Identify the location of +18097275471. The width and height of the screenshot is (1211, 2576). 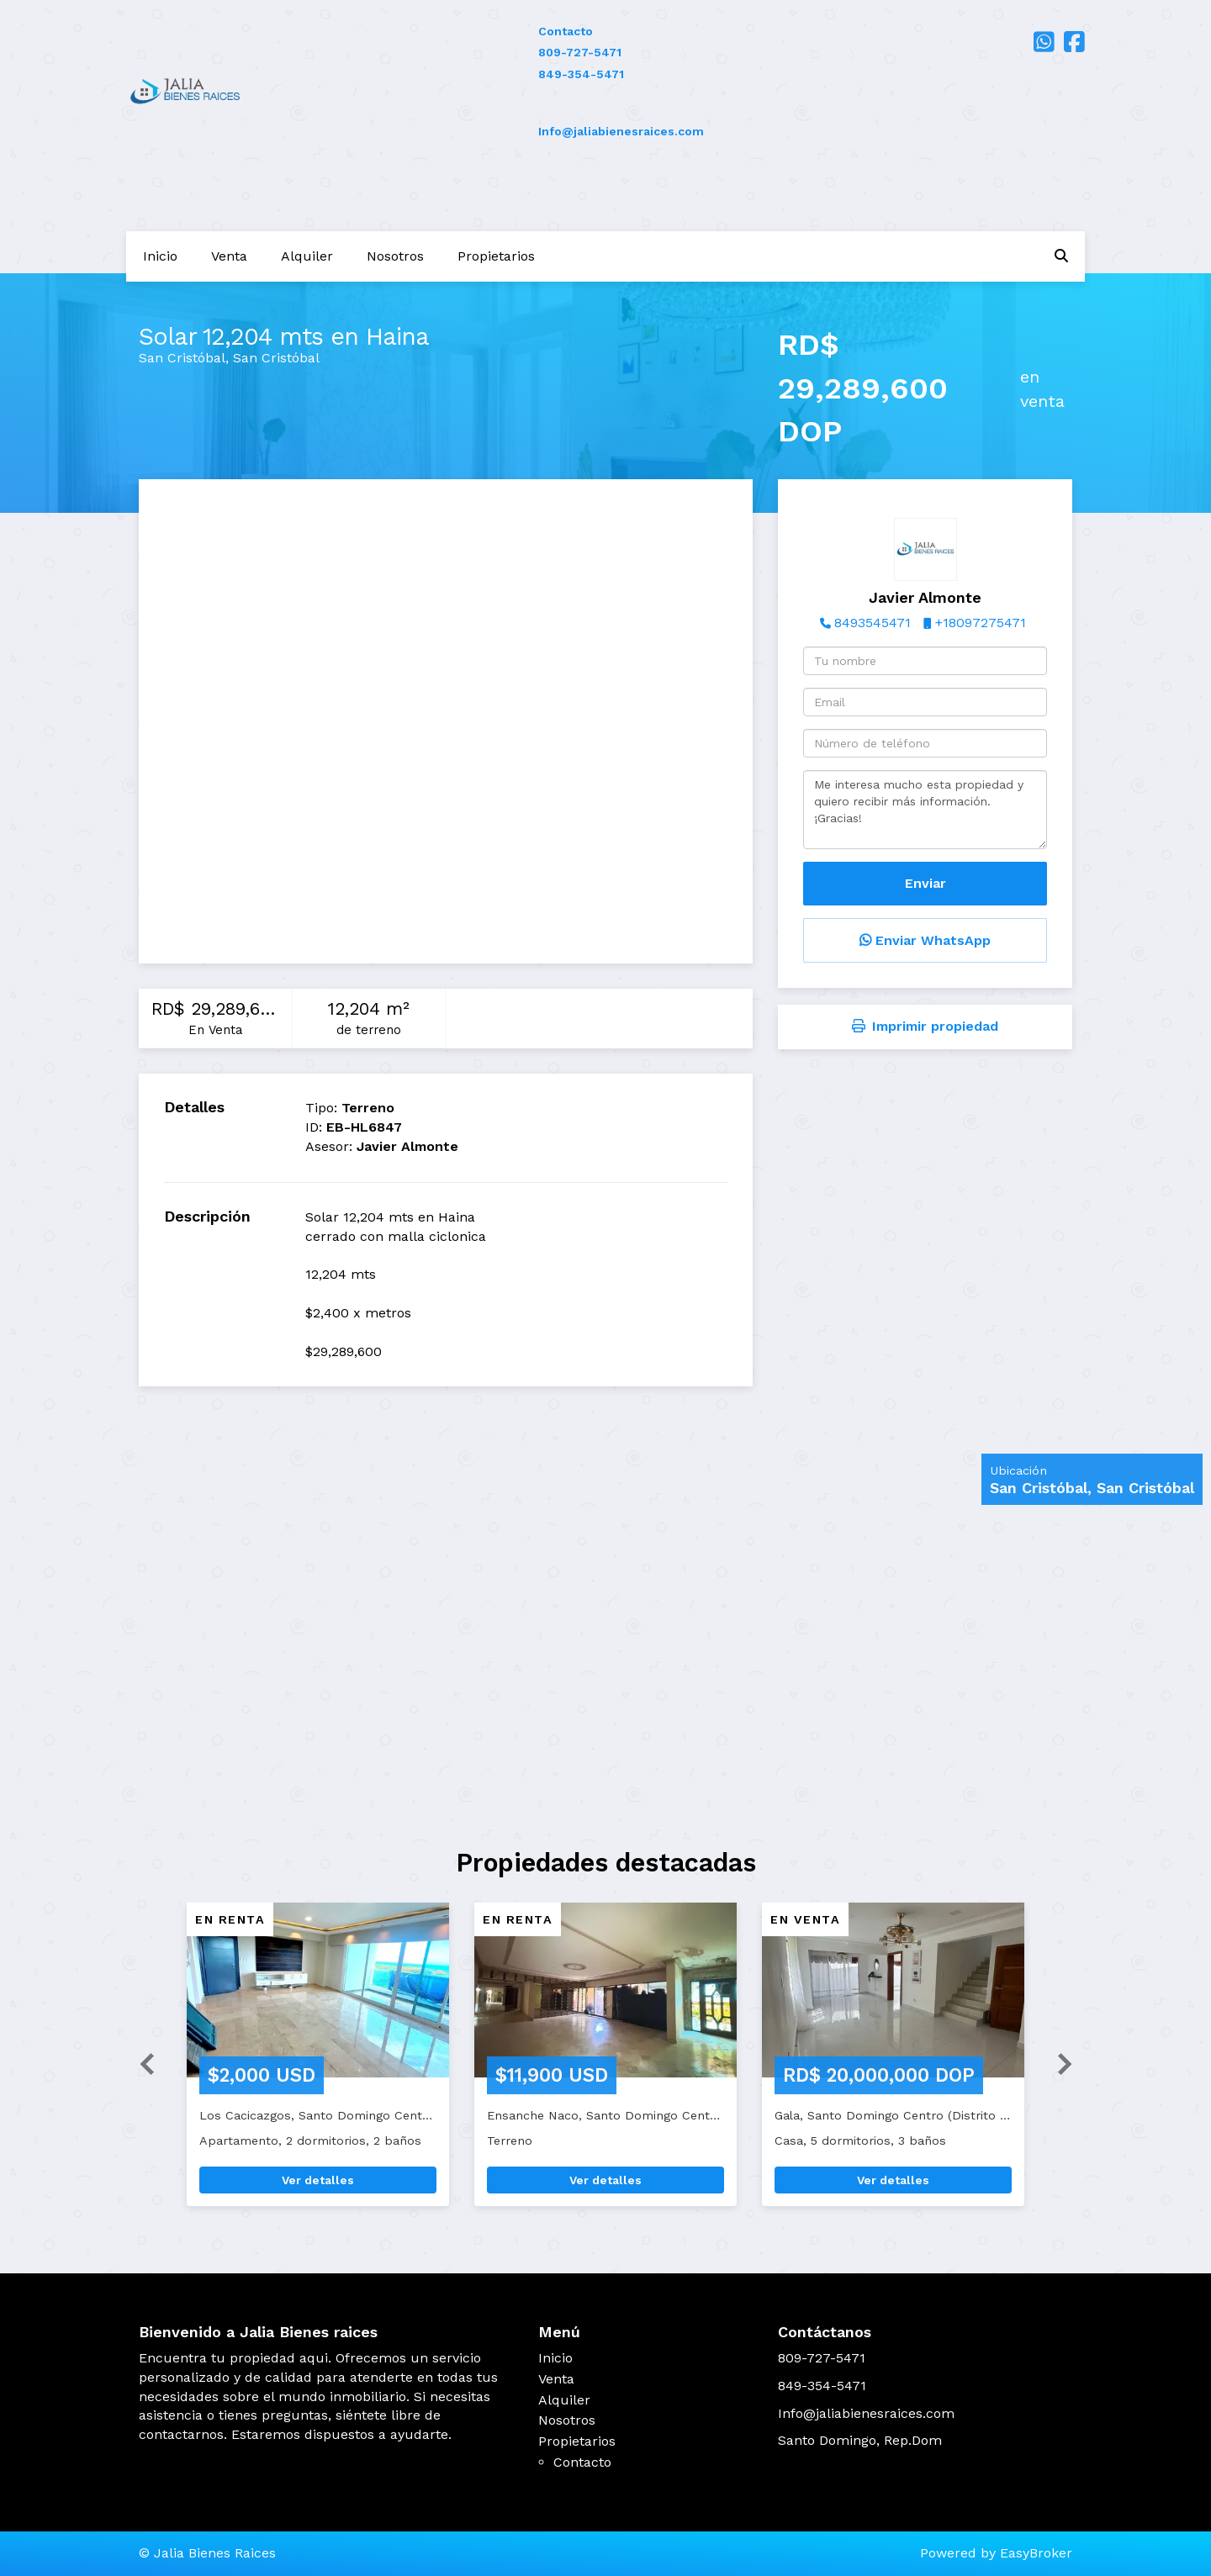
(980, 623).